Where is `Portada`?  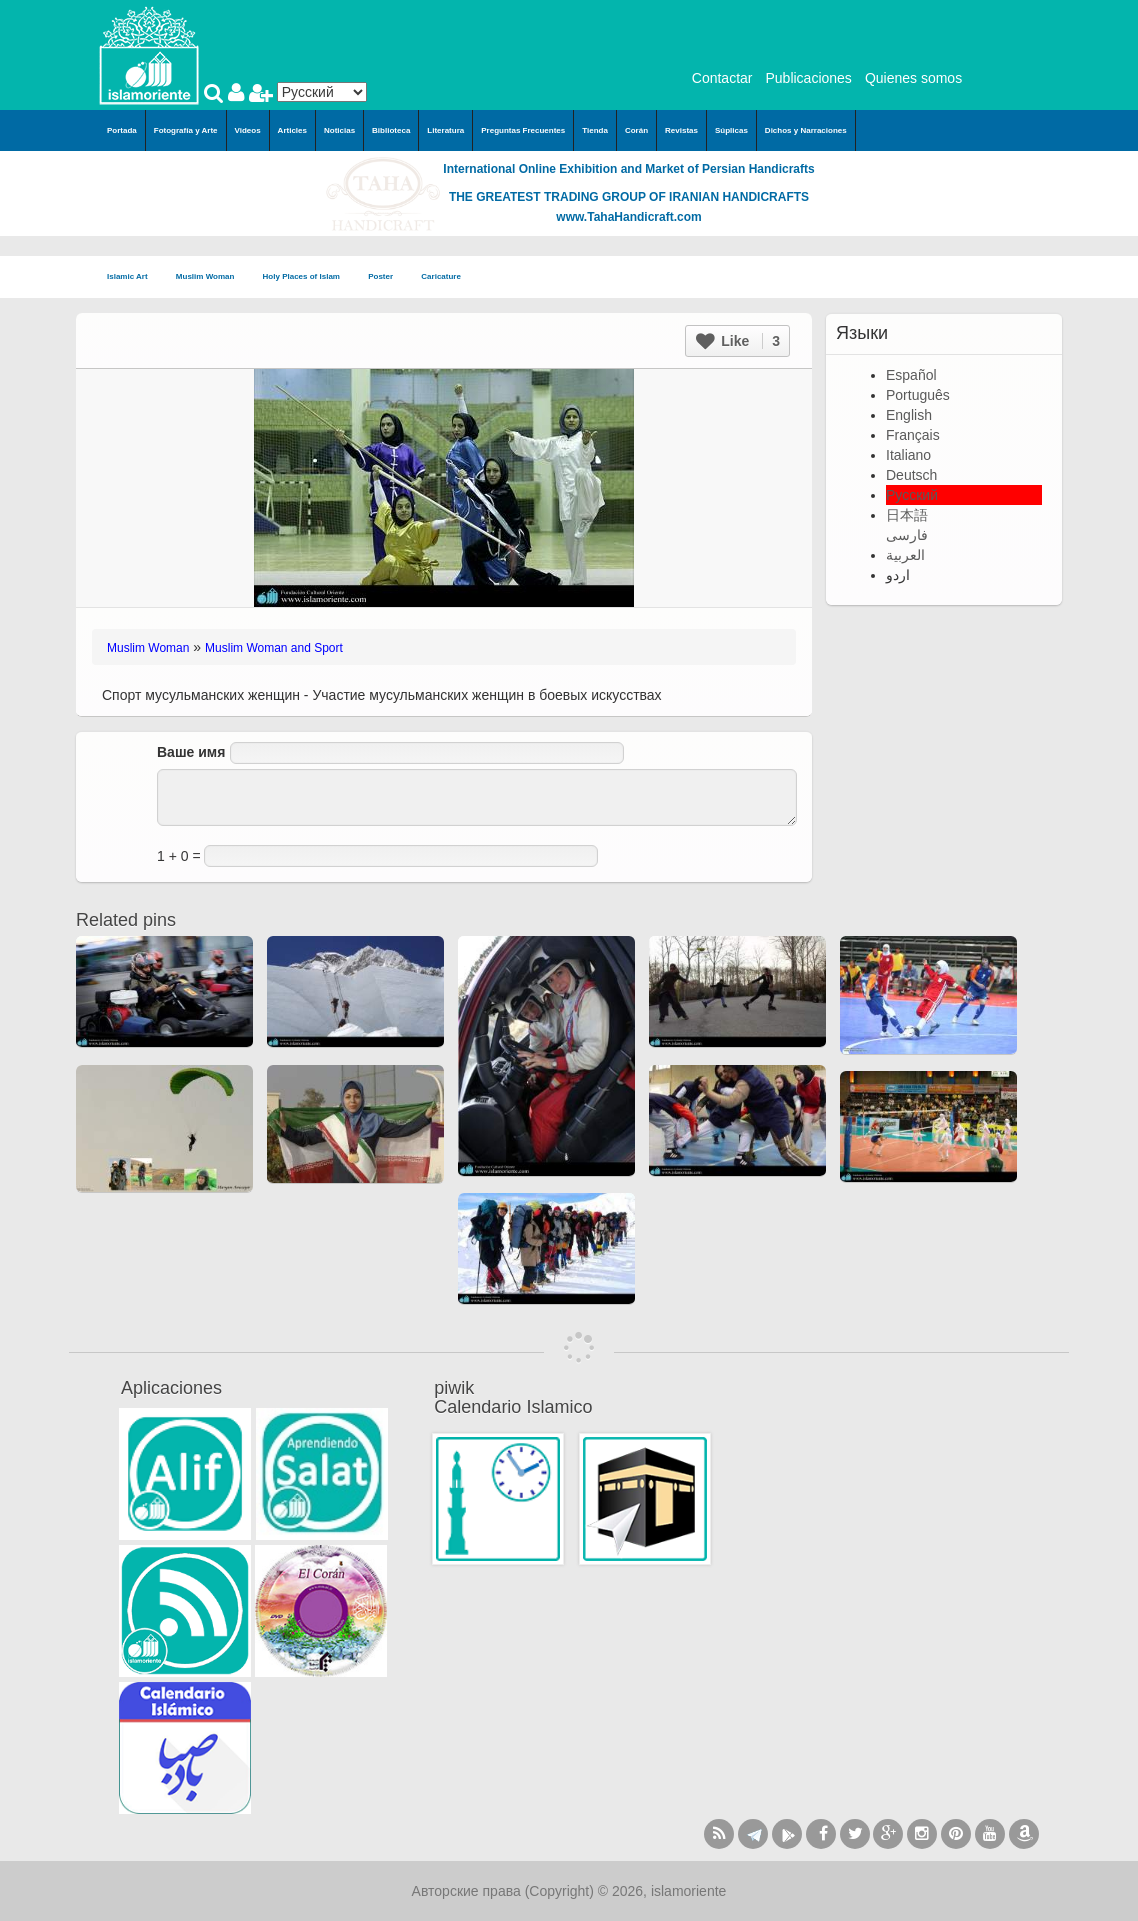 Portada is located at coordinates (122, 130).